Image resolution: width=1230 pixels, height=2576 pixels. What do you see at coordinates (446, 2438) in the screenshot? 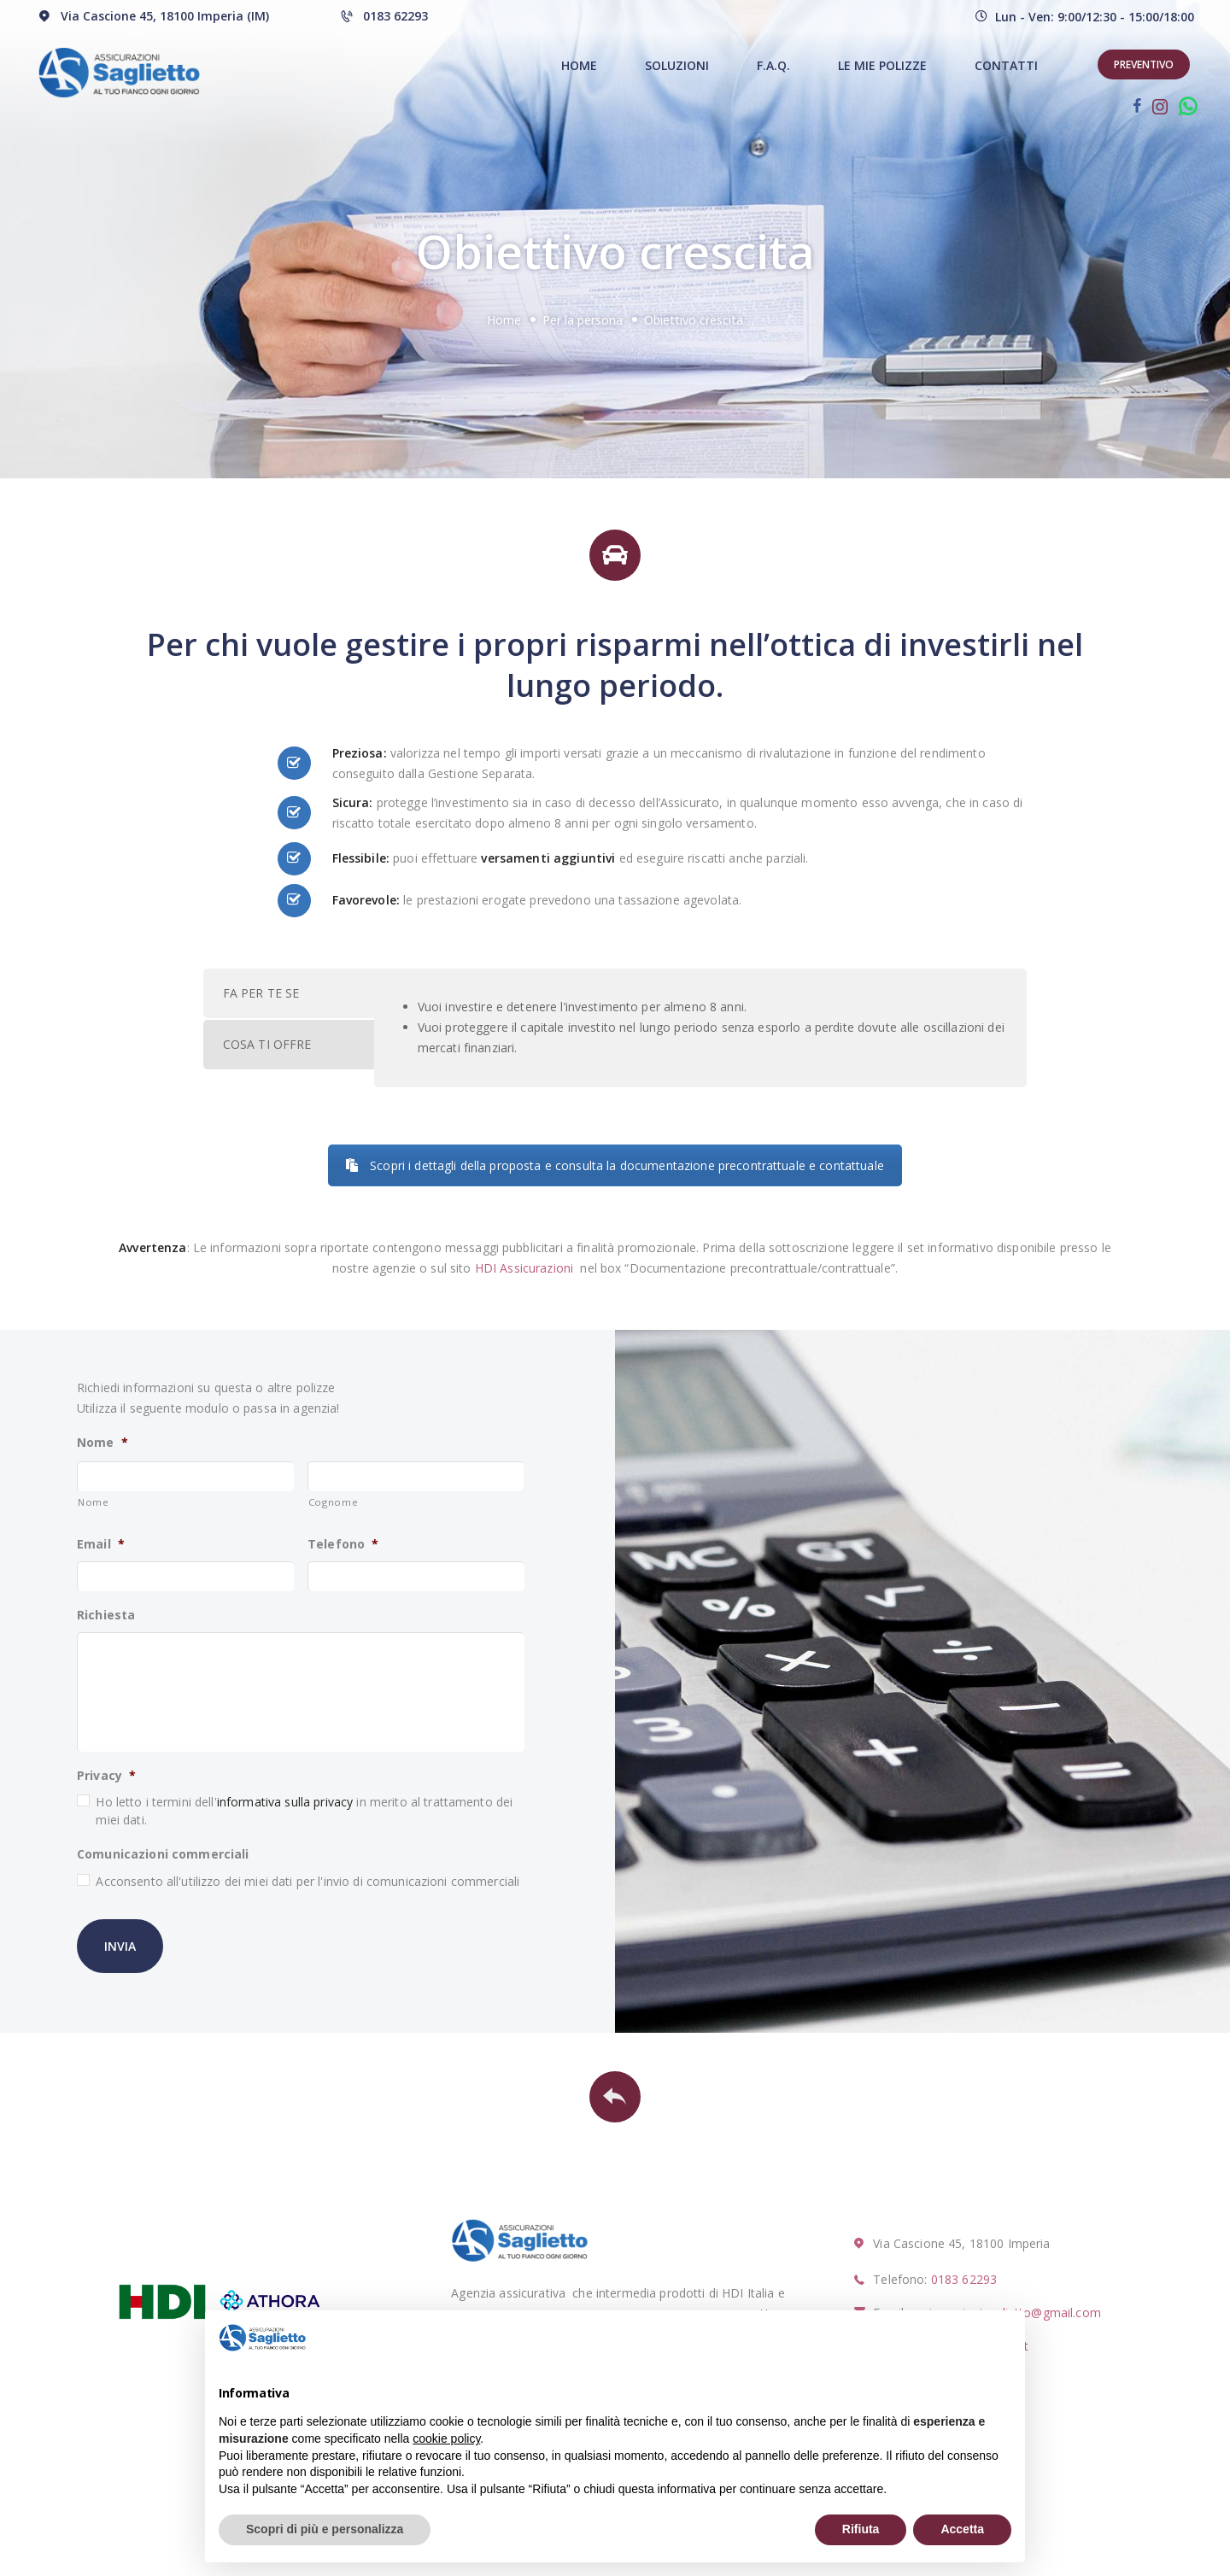
I see `cookie policy [button]` at bounding box center [446, 2438].